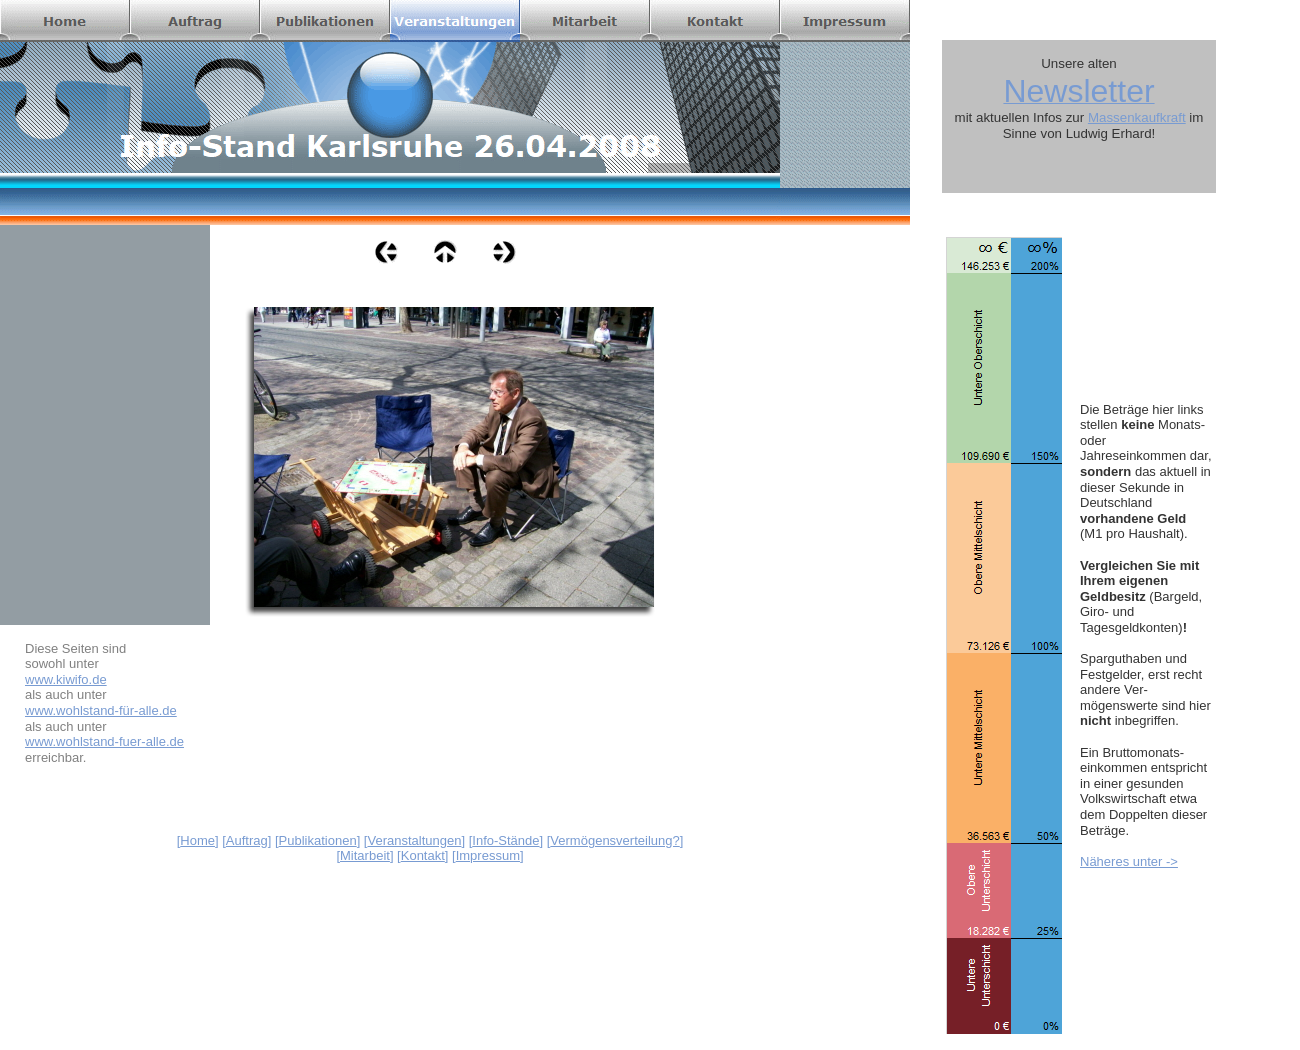 Image resolution: width=1300 pixels, height=1050 pixels. What do you see at coordinates (318, 840) in the screenshot?
I see `Publikationen` at bounding box center [318, 840].